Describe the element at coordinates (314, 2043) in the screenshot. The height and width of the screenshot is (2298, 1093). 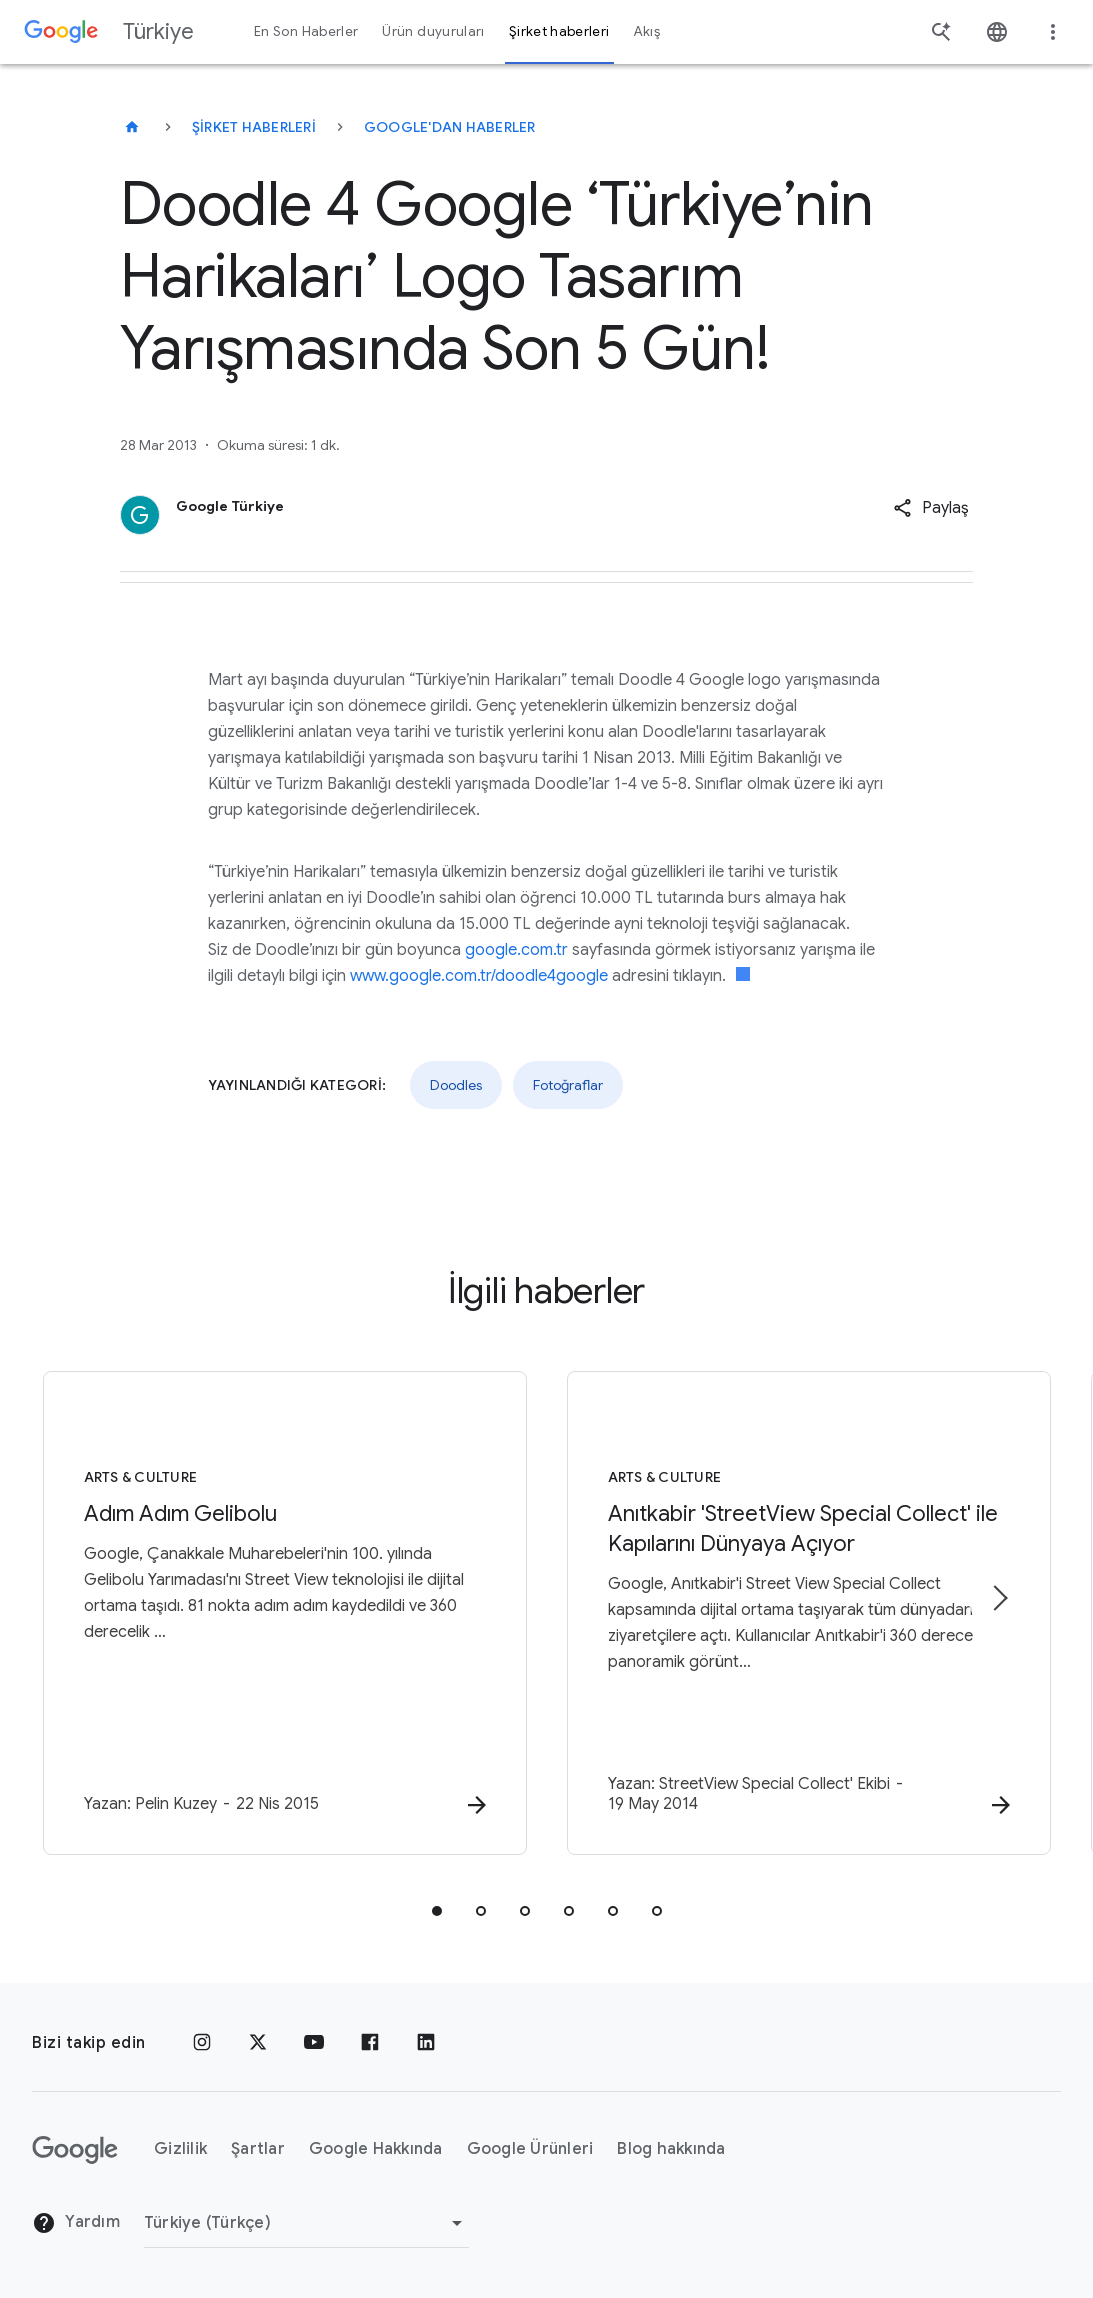
I see `[YouTube]` at that location.